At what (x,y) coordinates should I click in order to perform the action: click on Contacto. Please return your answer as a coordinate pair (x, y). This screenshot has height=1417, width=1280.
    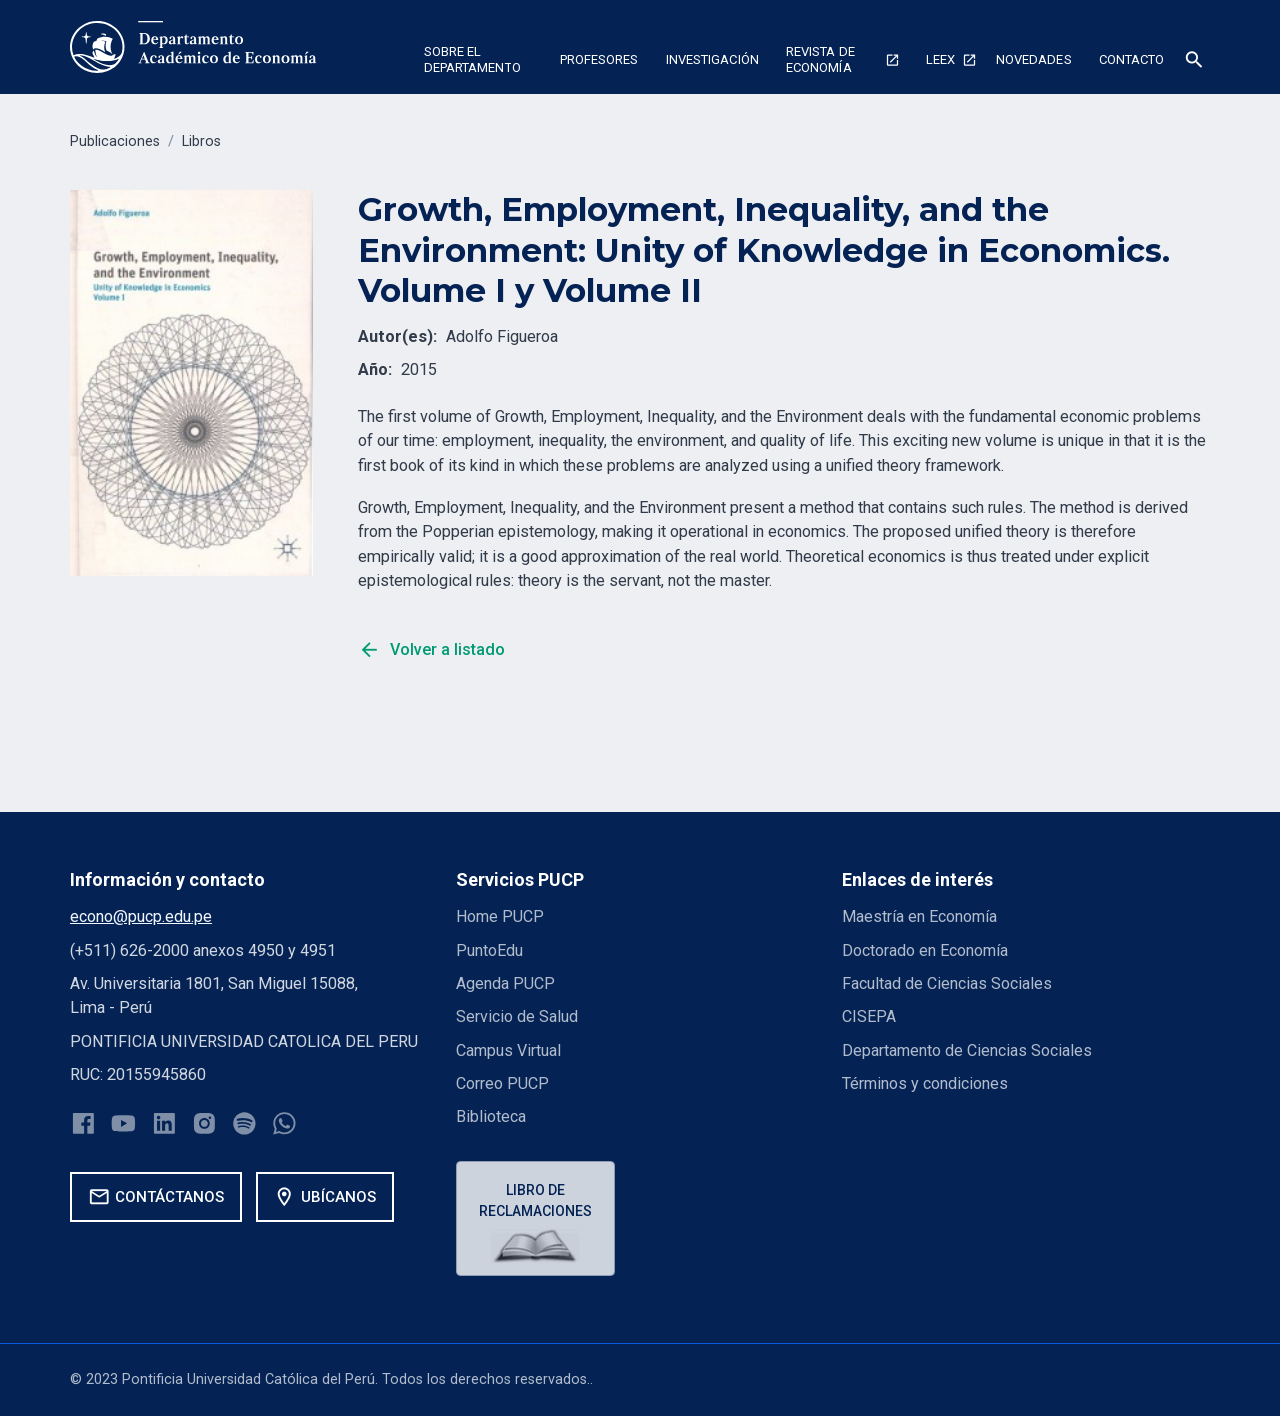
    Looking at the image, I should click on (1132, 59).